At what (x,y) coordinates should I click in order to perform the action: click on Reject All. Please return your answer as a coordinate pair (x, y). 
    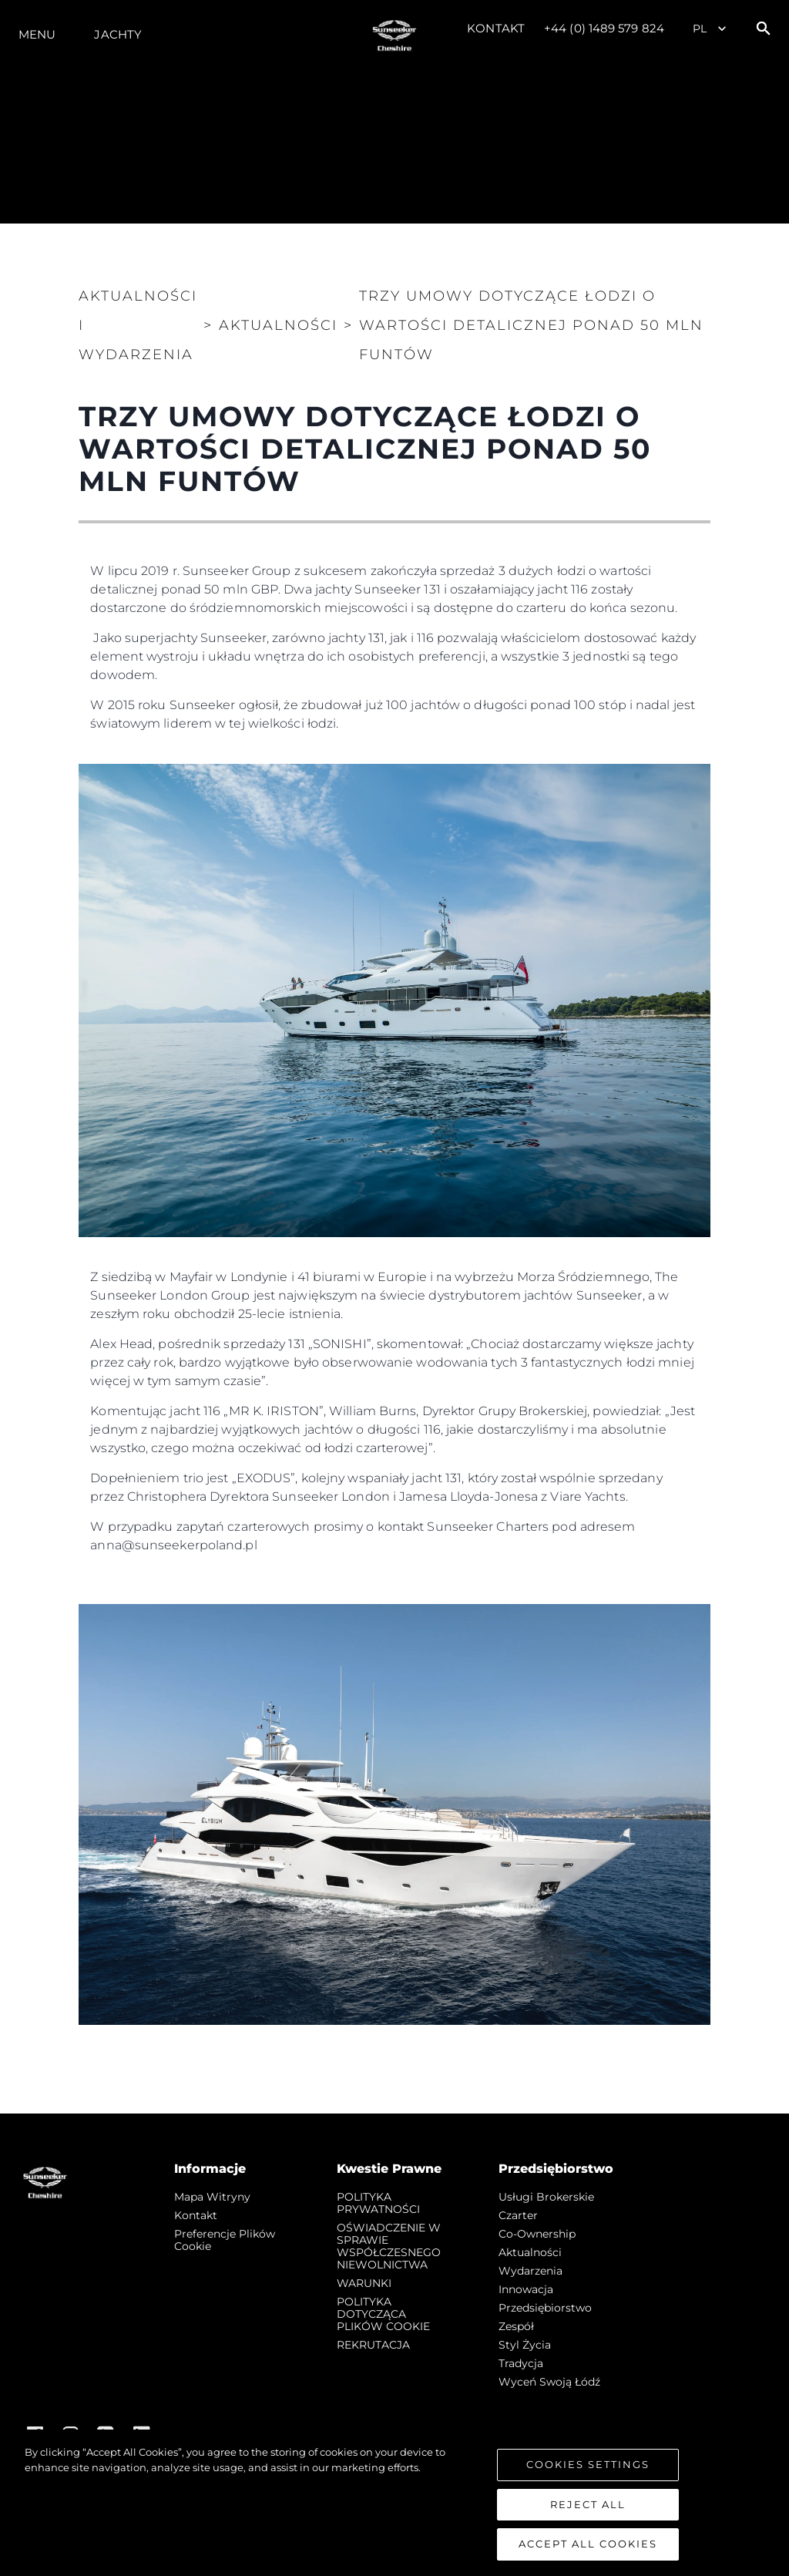
    Looking at the image, I should click on (588, 2505).